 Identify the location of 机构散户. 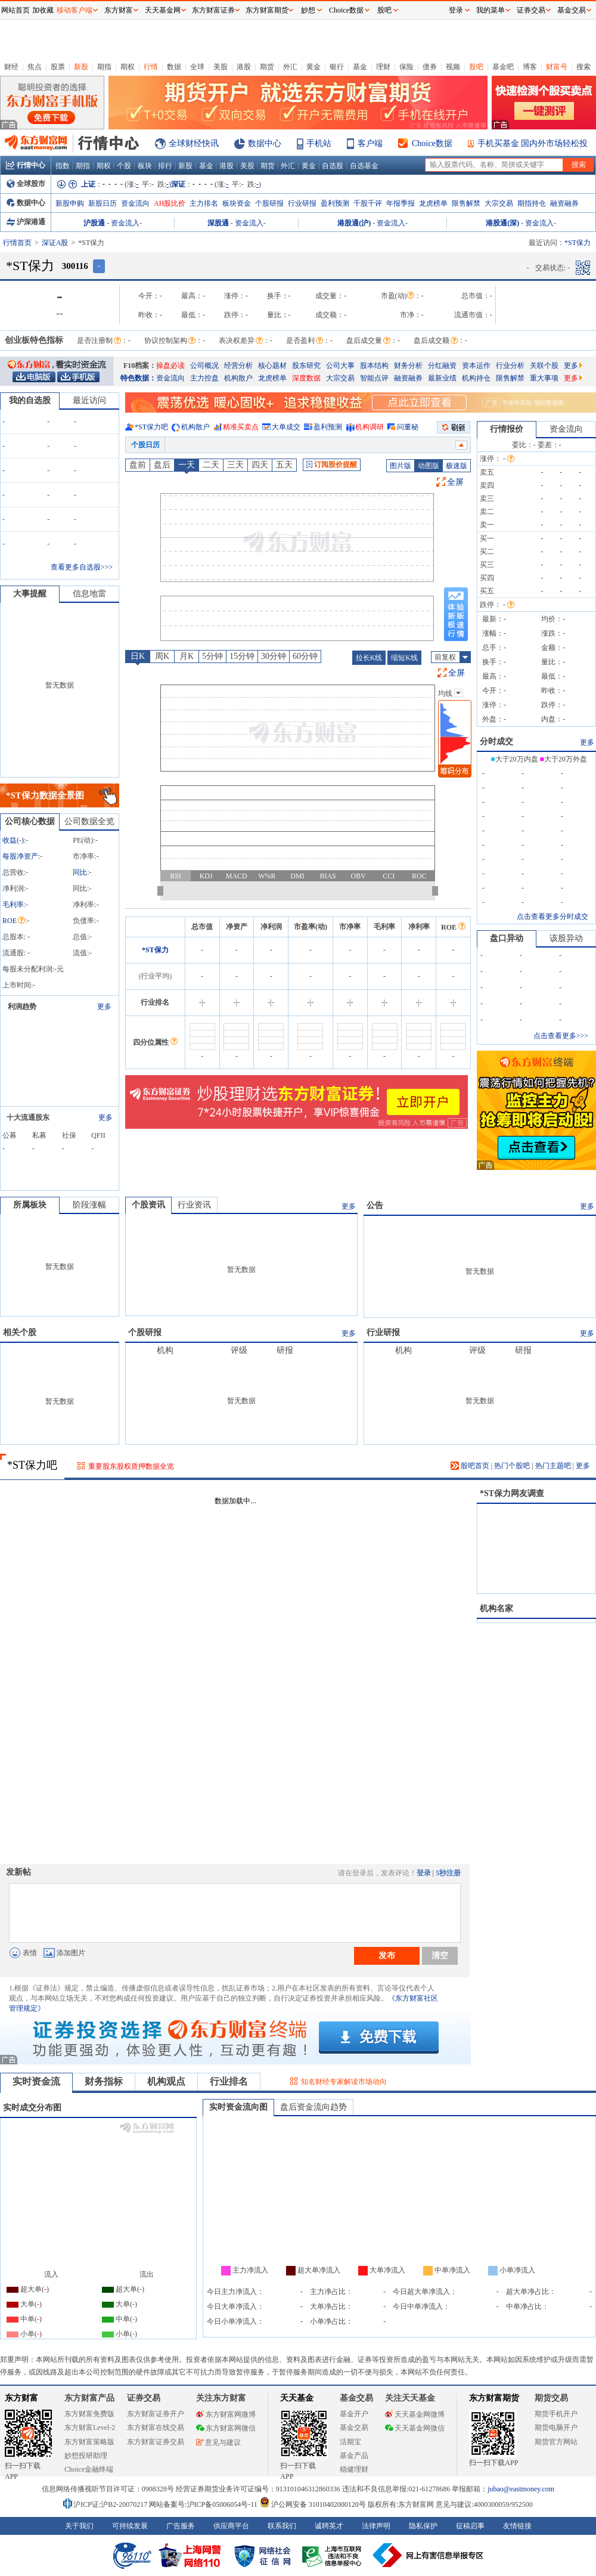
(238, 378).